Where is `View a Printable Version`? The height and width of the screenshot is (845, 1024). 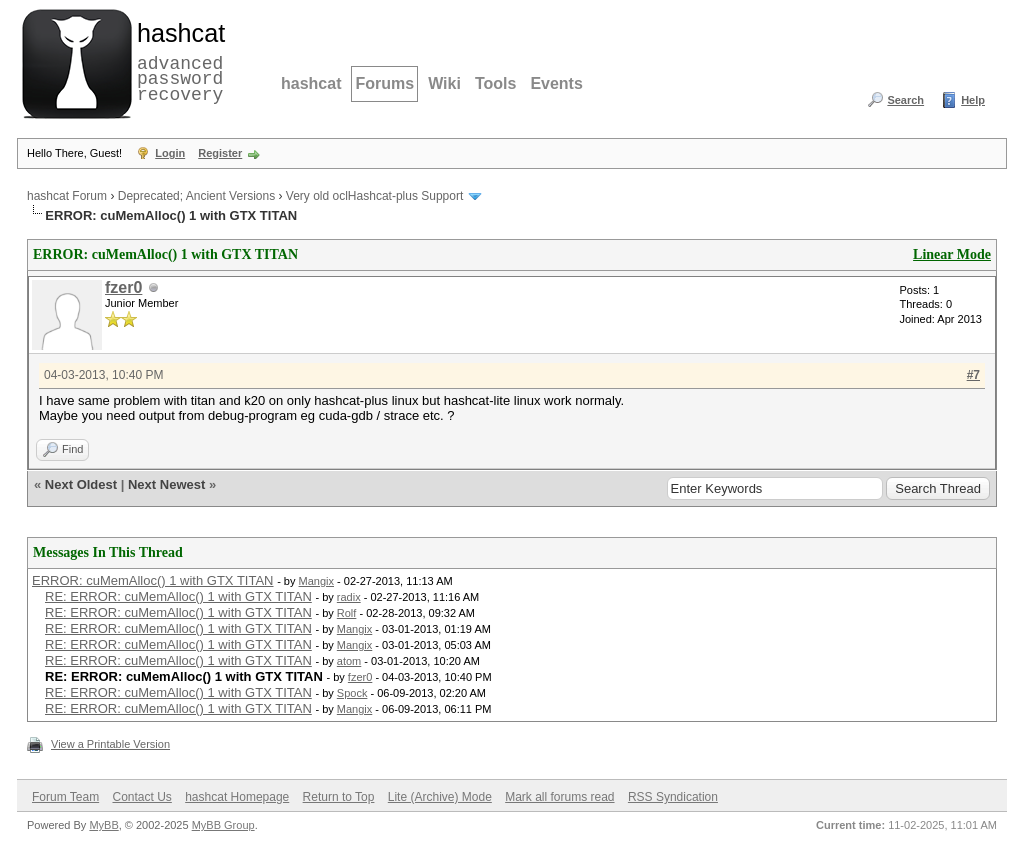
View a Printable Version is located at coordinates (110, 744).